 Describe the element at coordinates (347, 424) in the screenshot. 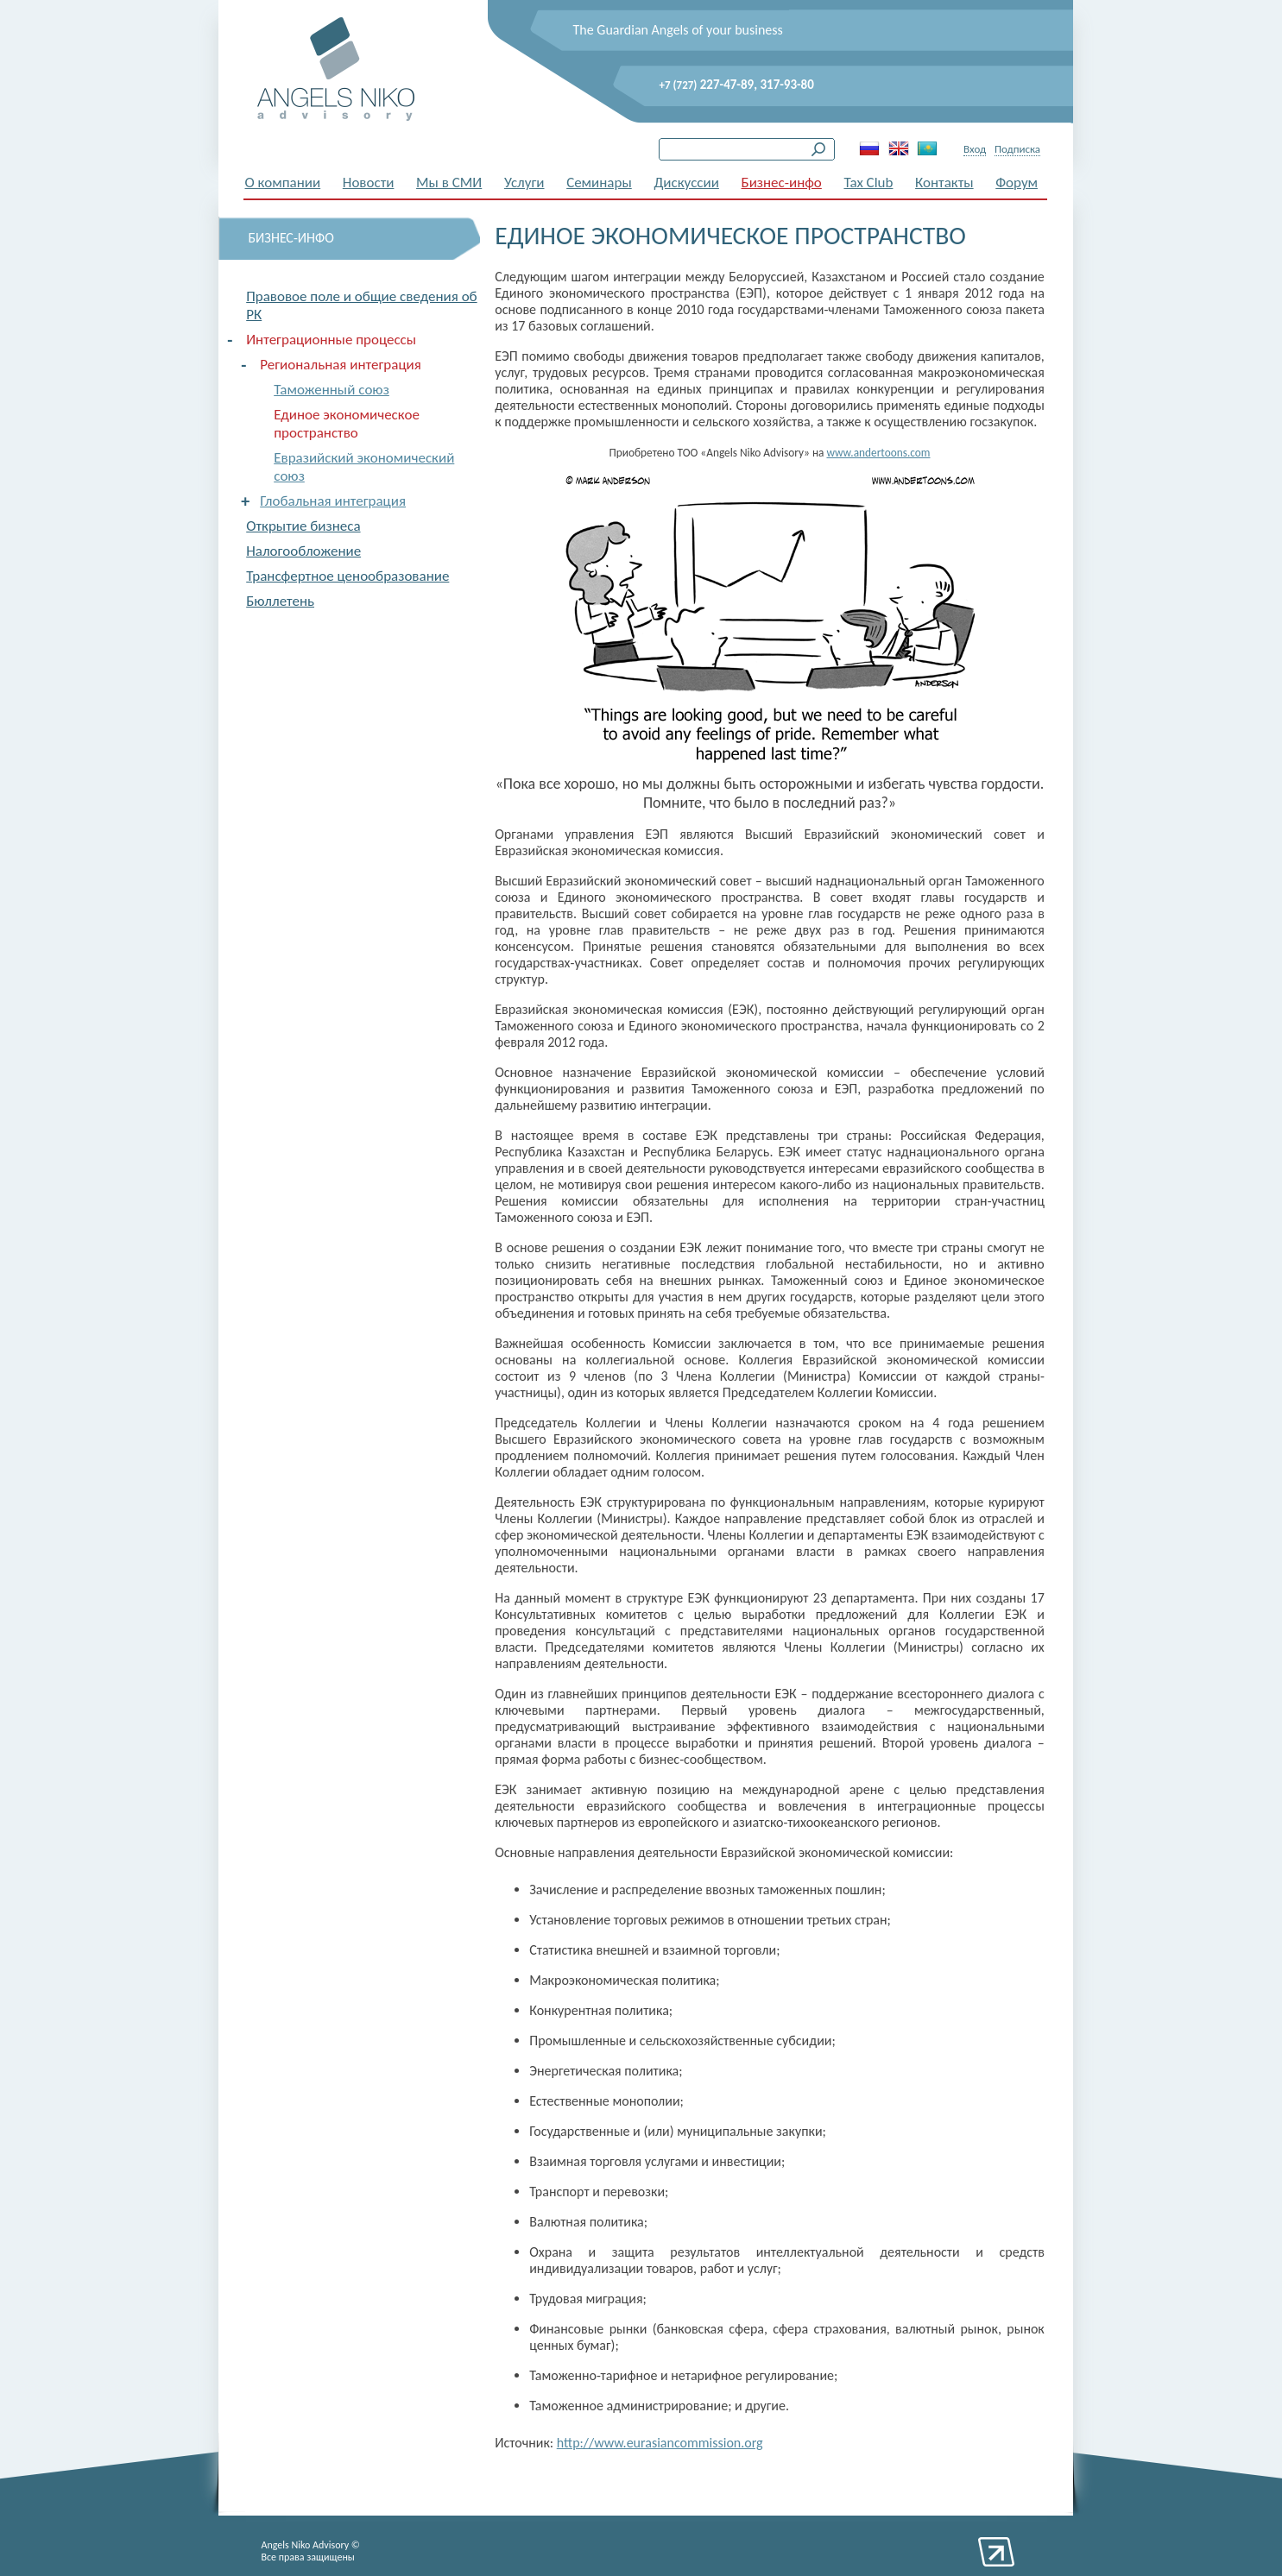

I see `Единое экономическое пространство` at that location.